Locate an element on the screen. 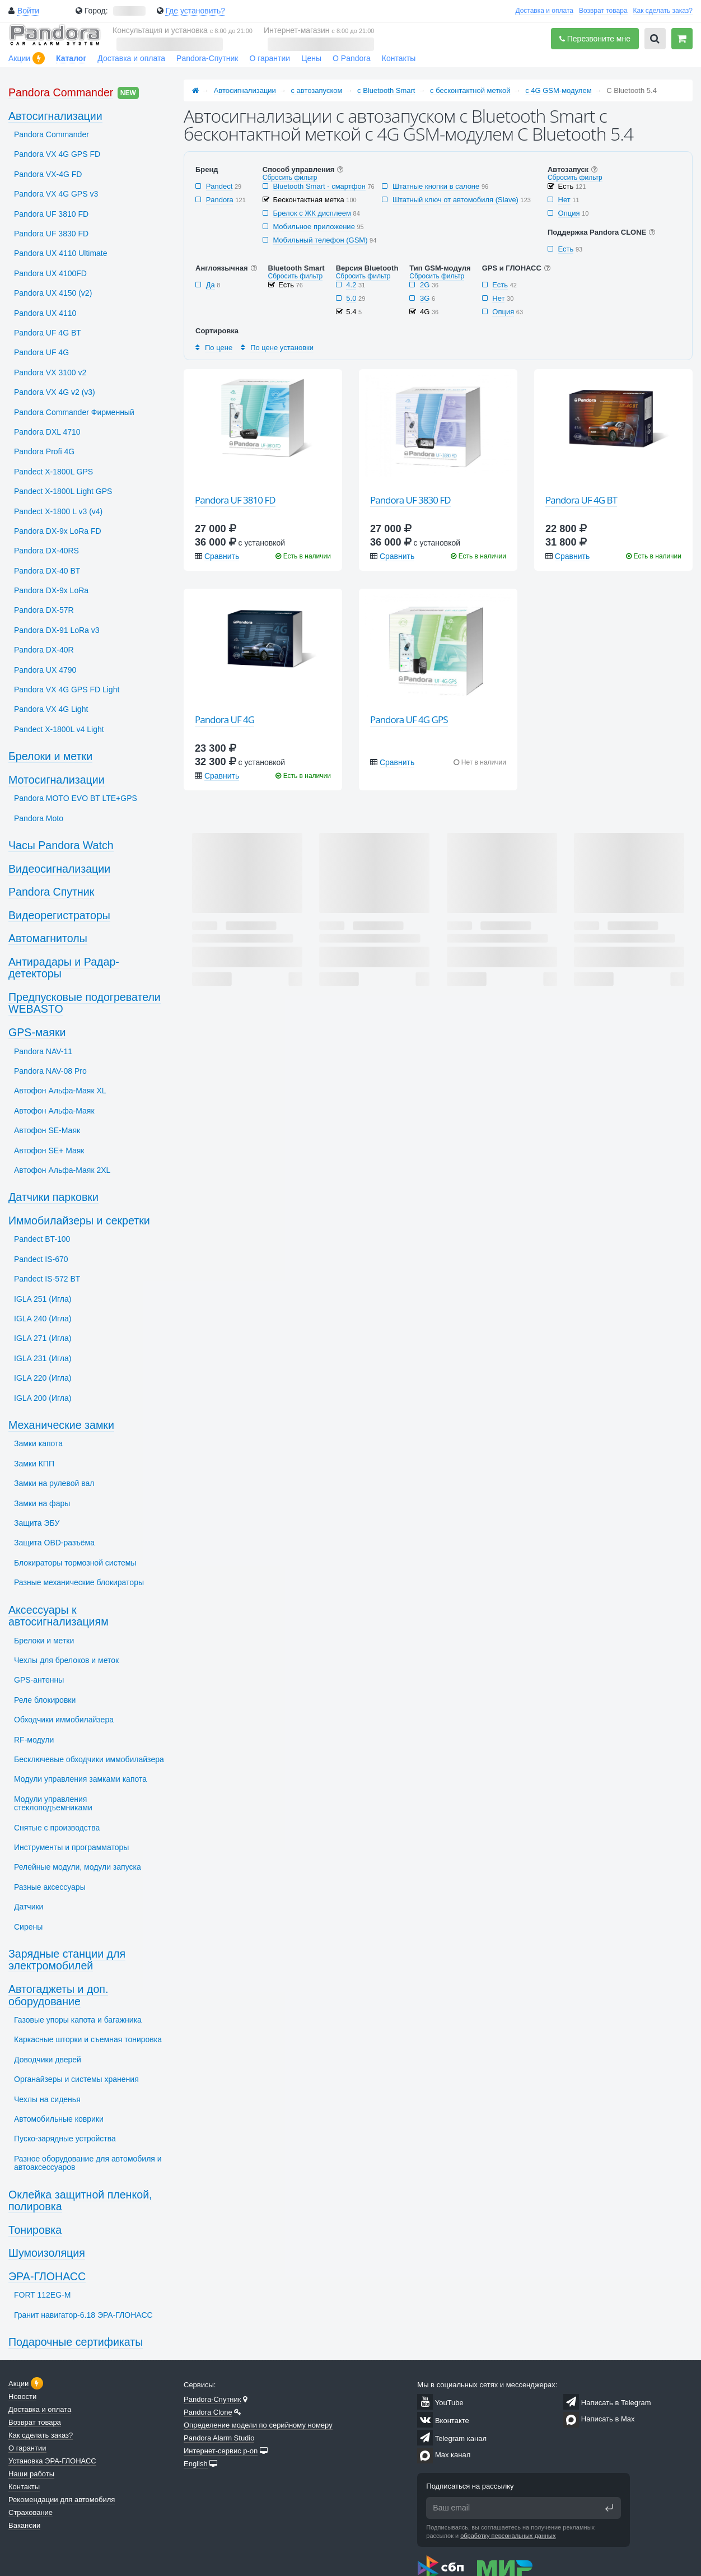 The image size is (701, 2576). Автомобильные коврики is located at coordinates (59, 2118).